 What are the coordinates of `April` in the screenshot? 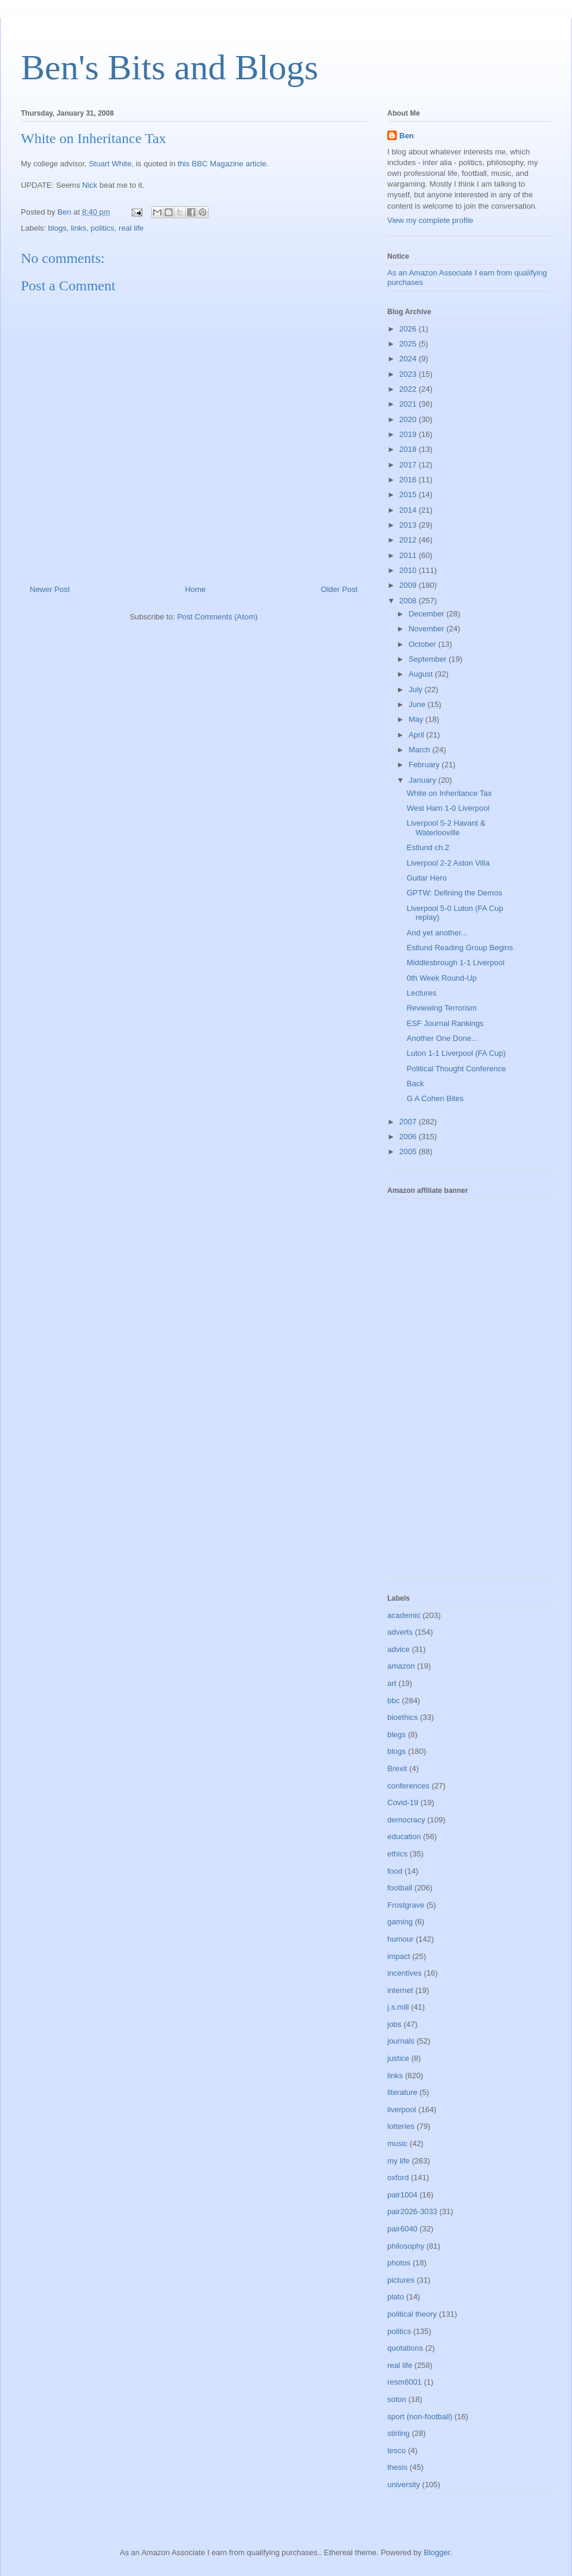 It's located at (418, 734).